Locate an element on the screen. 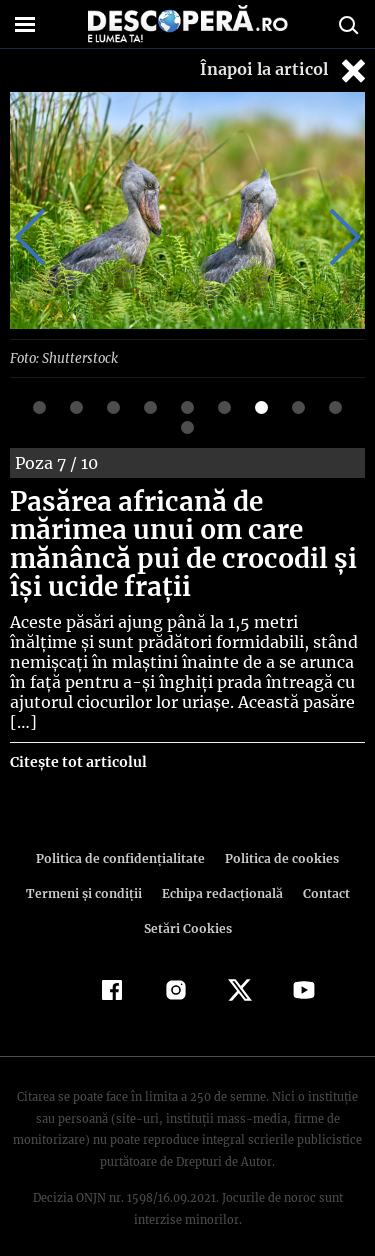 The image size is (375, 1256). Setări Cookies is located at coordinates (188, 907).